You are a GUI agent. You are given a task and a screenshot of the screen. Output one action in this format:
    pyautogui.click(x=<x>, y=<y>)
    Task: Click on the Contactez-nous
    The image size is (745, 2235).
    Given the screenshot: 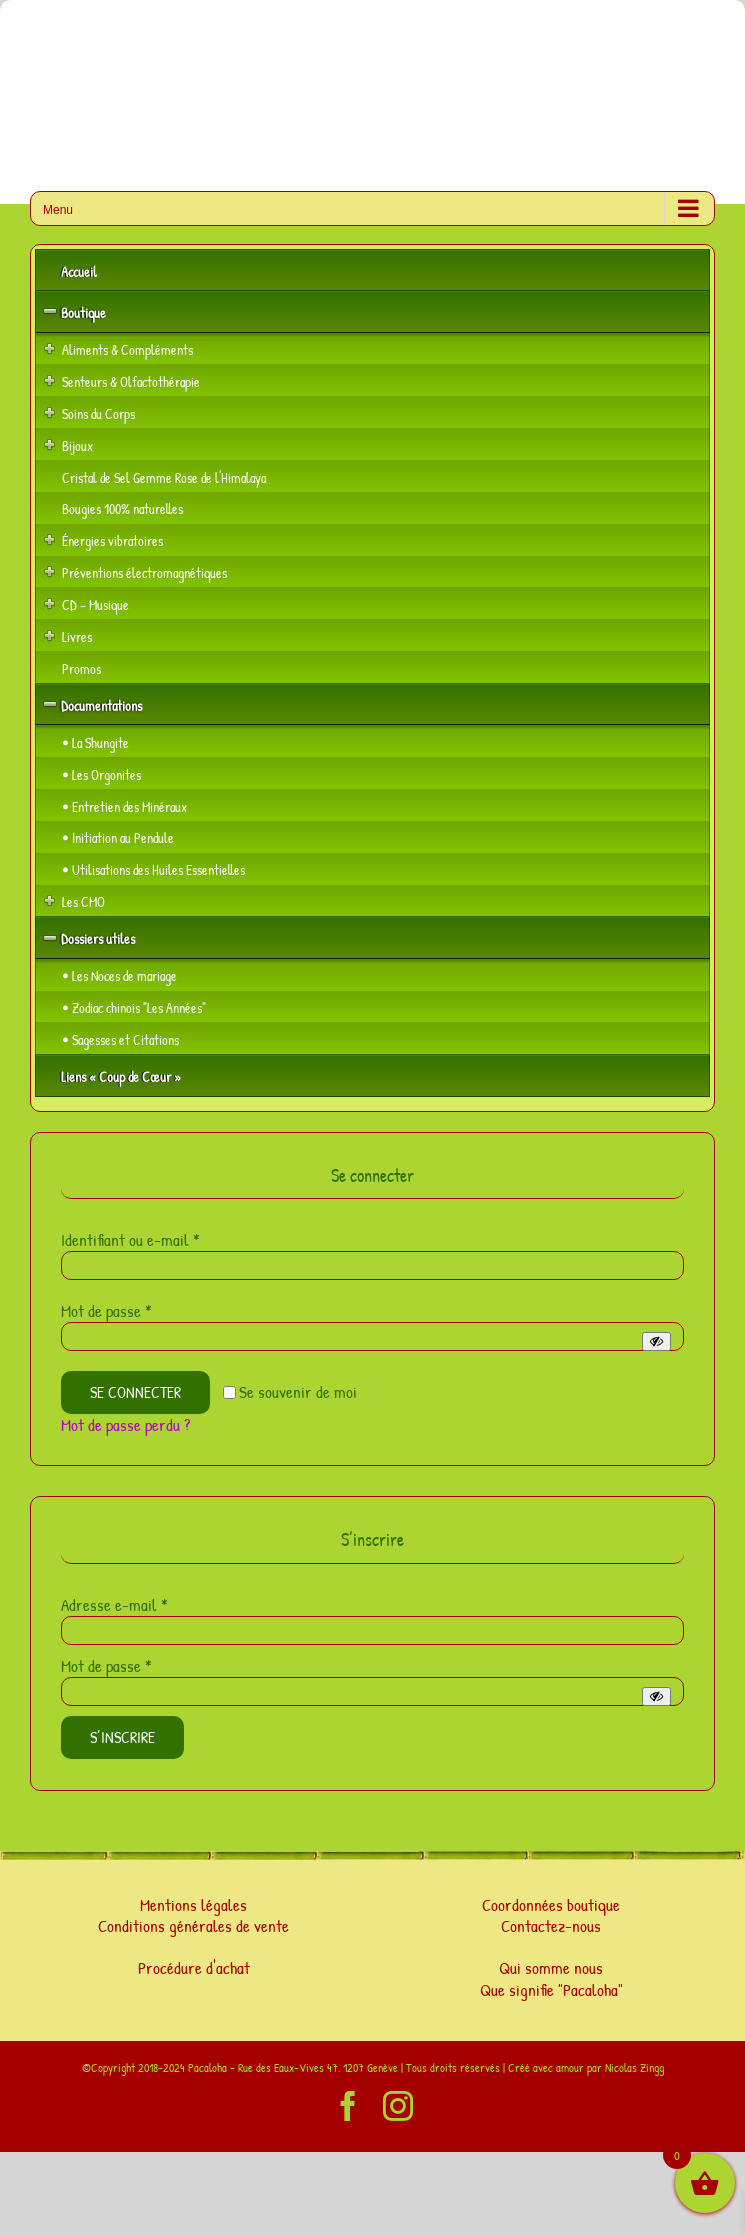 What is the action you would take?
    pyautogui.click(x=551, y=1925)
    